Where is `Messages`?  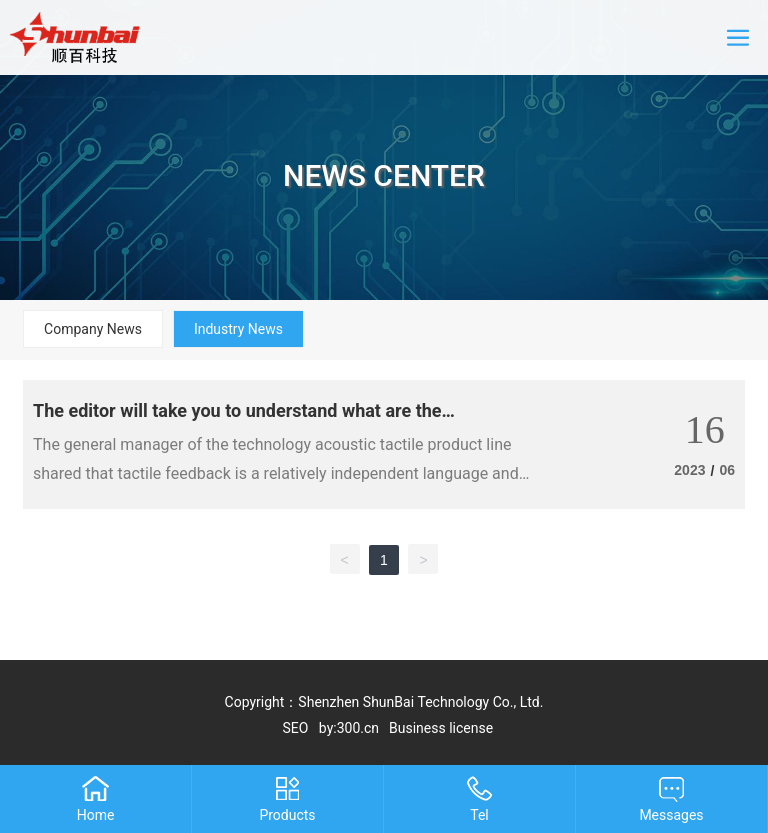 Messages is located at coordinates (671, 815).